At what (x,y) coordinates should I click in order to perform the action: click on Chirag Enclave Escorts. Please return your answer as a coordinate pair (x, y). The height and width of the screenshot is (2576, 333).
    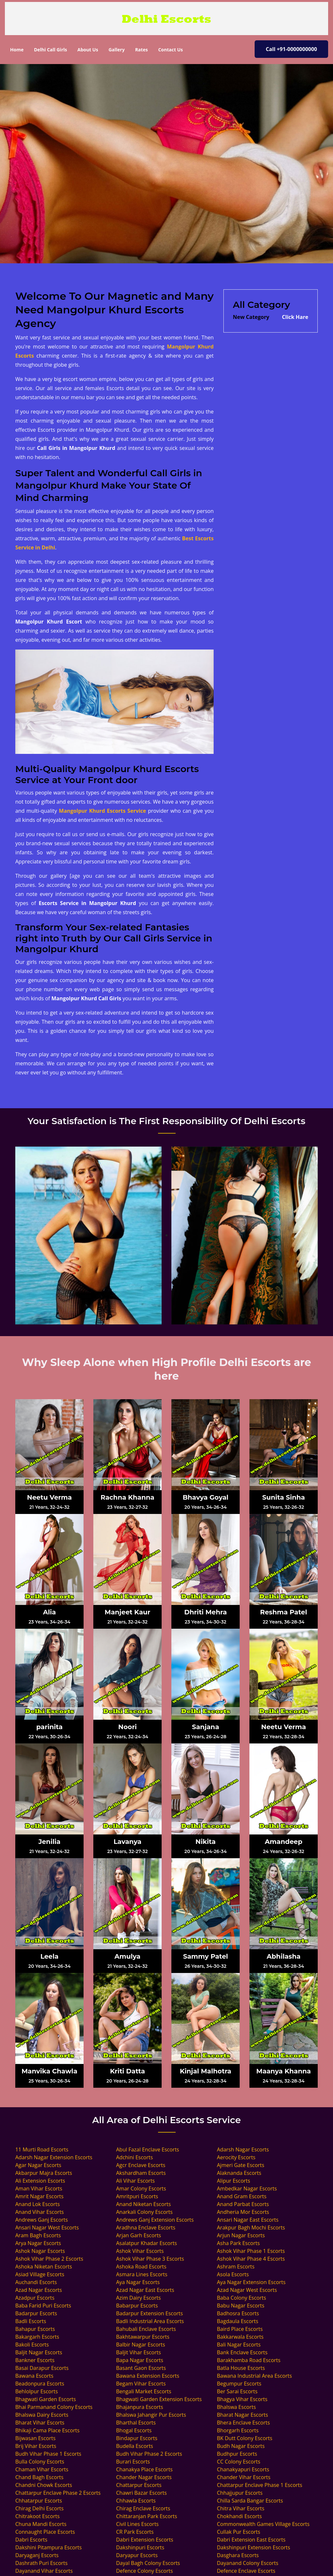
    Looking at the image, I should click on (143, 2508).